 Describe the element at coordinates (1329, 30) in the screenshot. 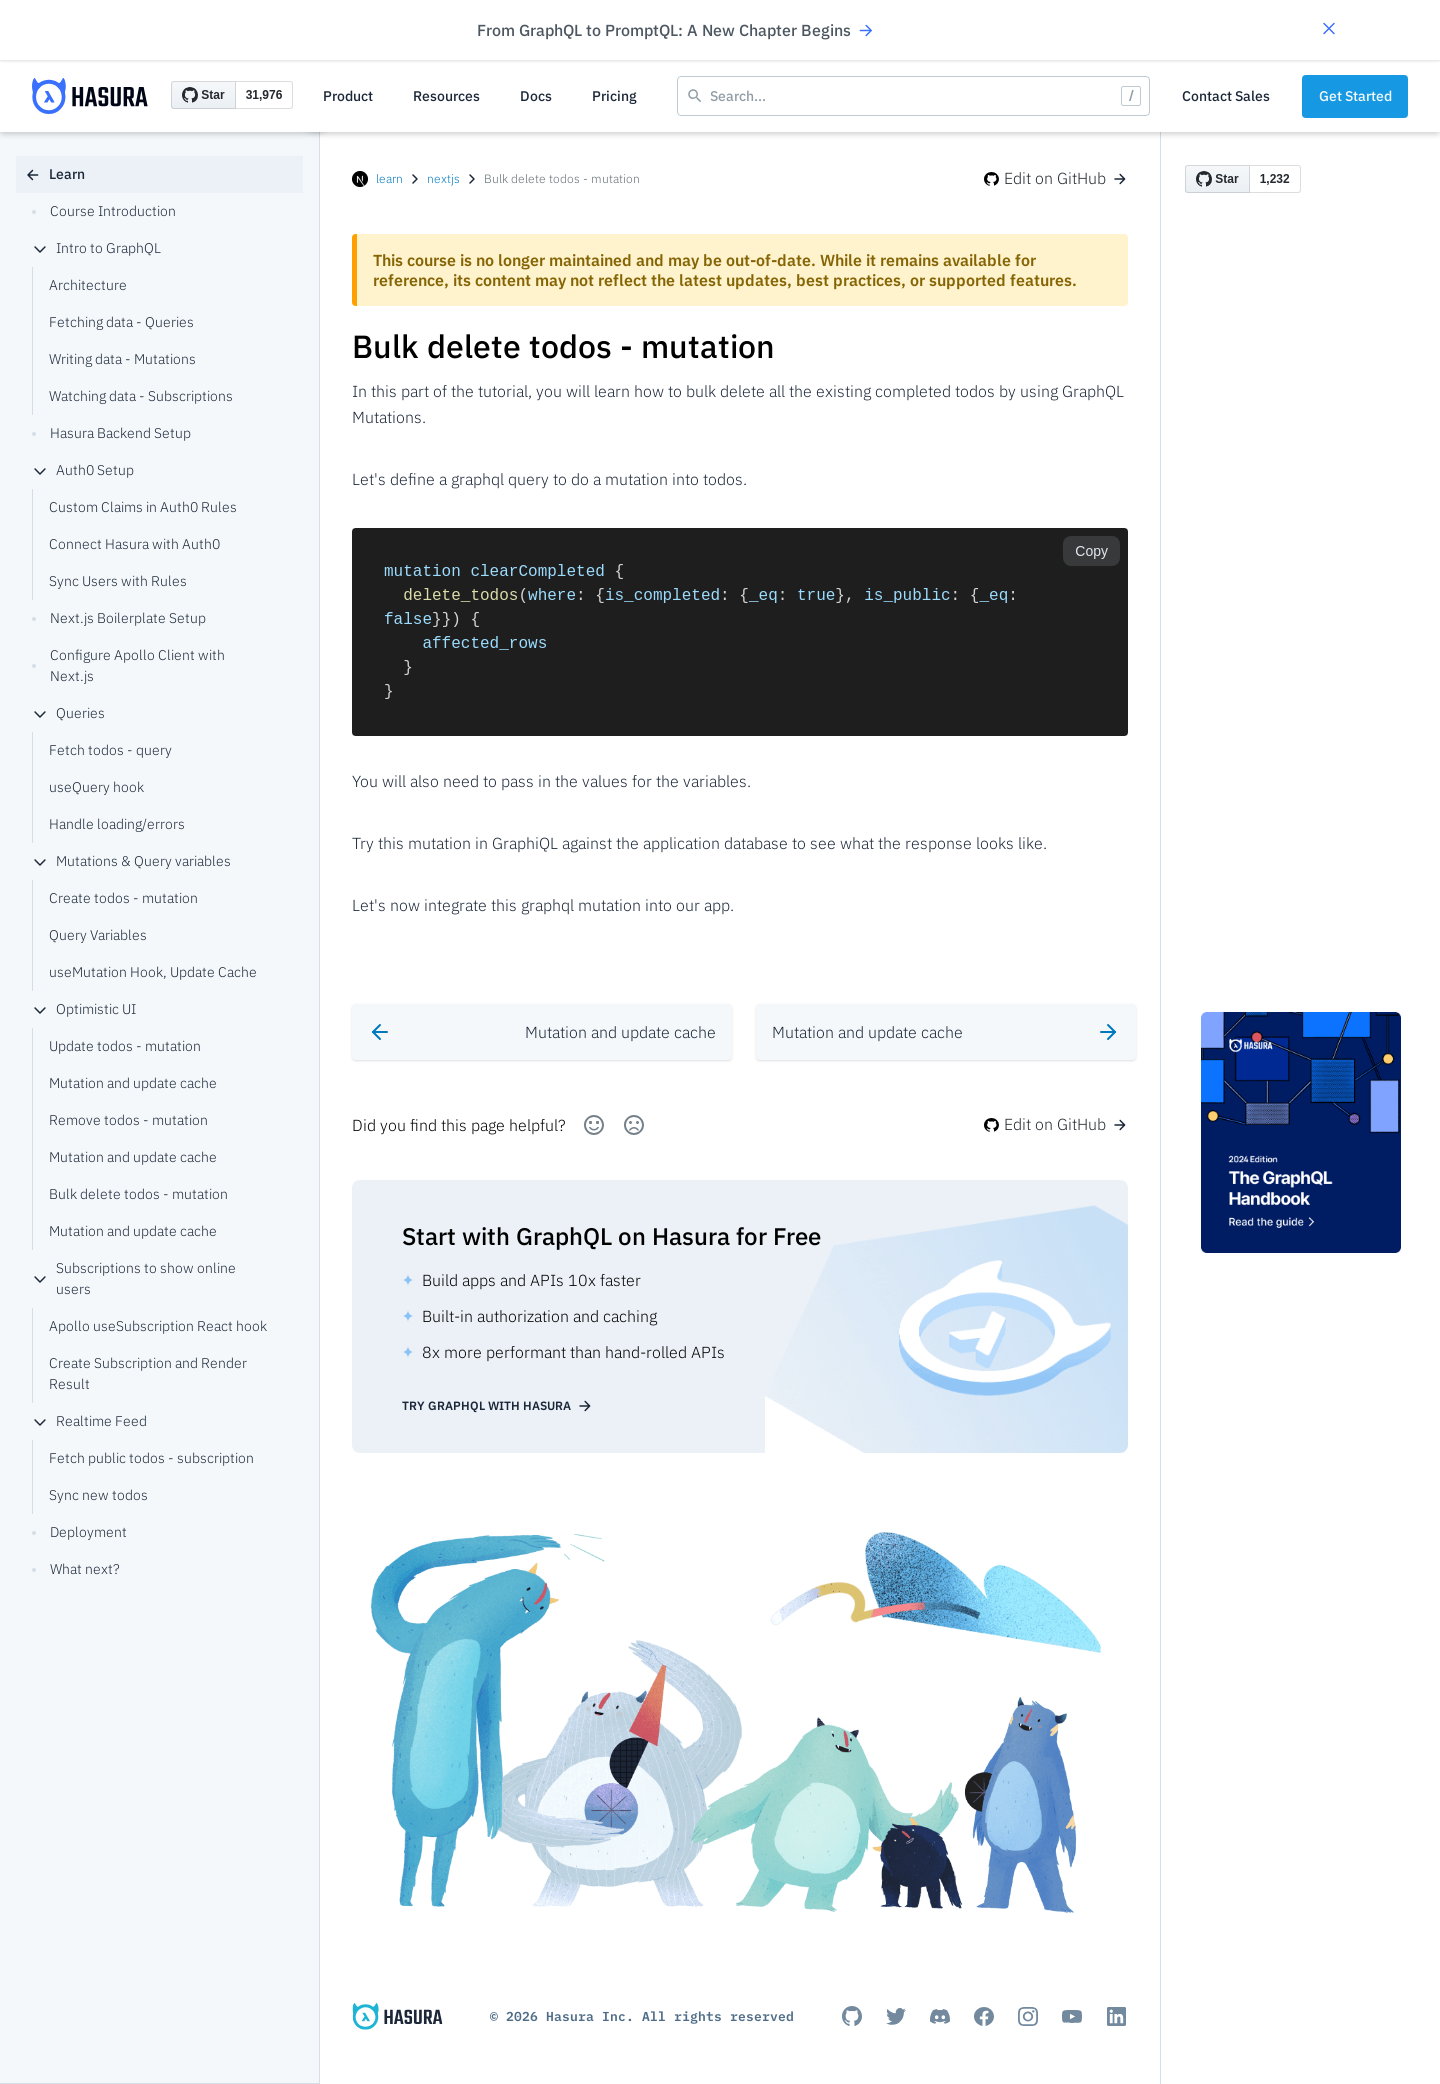

I see `[button]` at that location.